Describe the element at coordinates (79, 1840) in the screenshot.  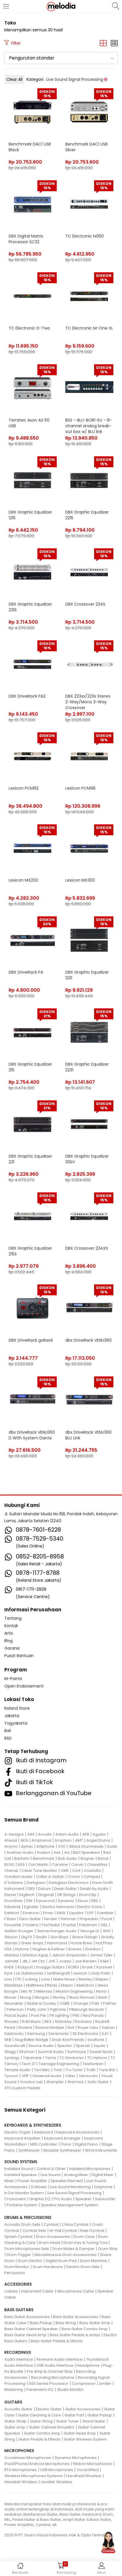
I see `AMT` at that location.